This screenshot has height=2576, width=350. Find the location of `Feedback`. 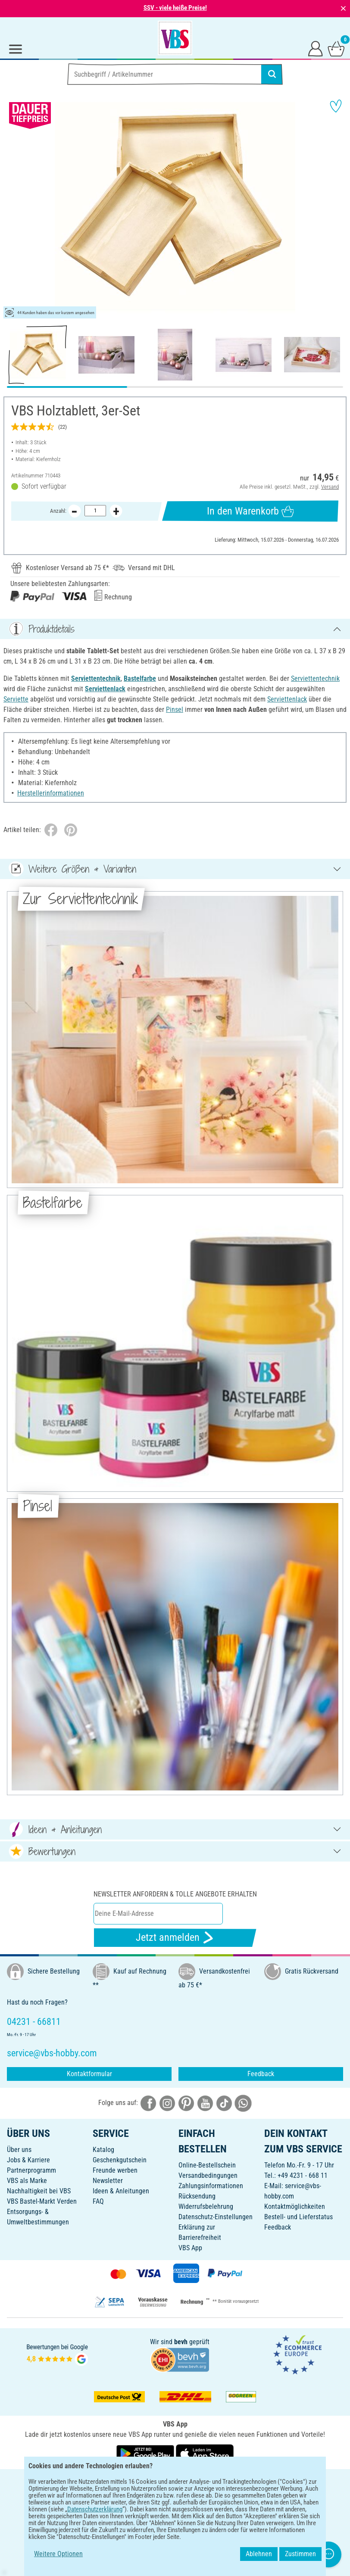

Feedback is located at coordinates (260, 2074).